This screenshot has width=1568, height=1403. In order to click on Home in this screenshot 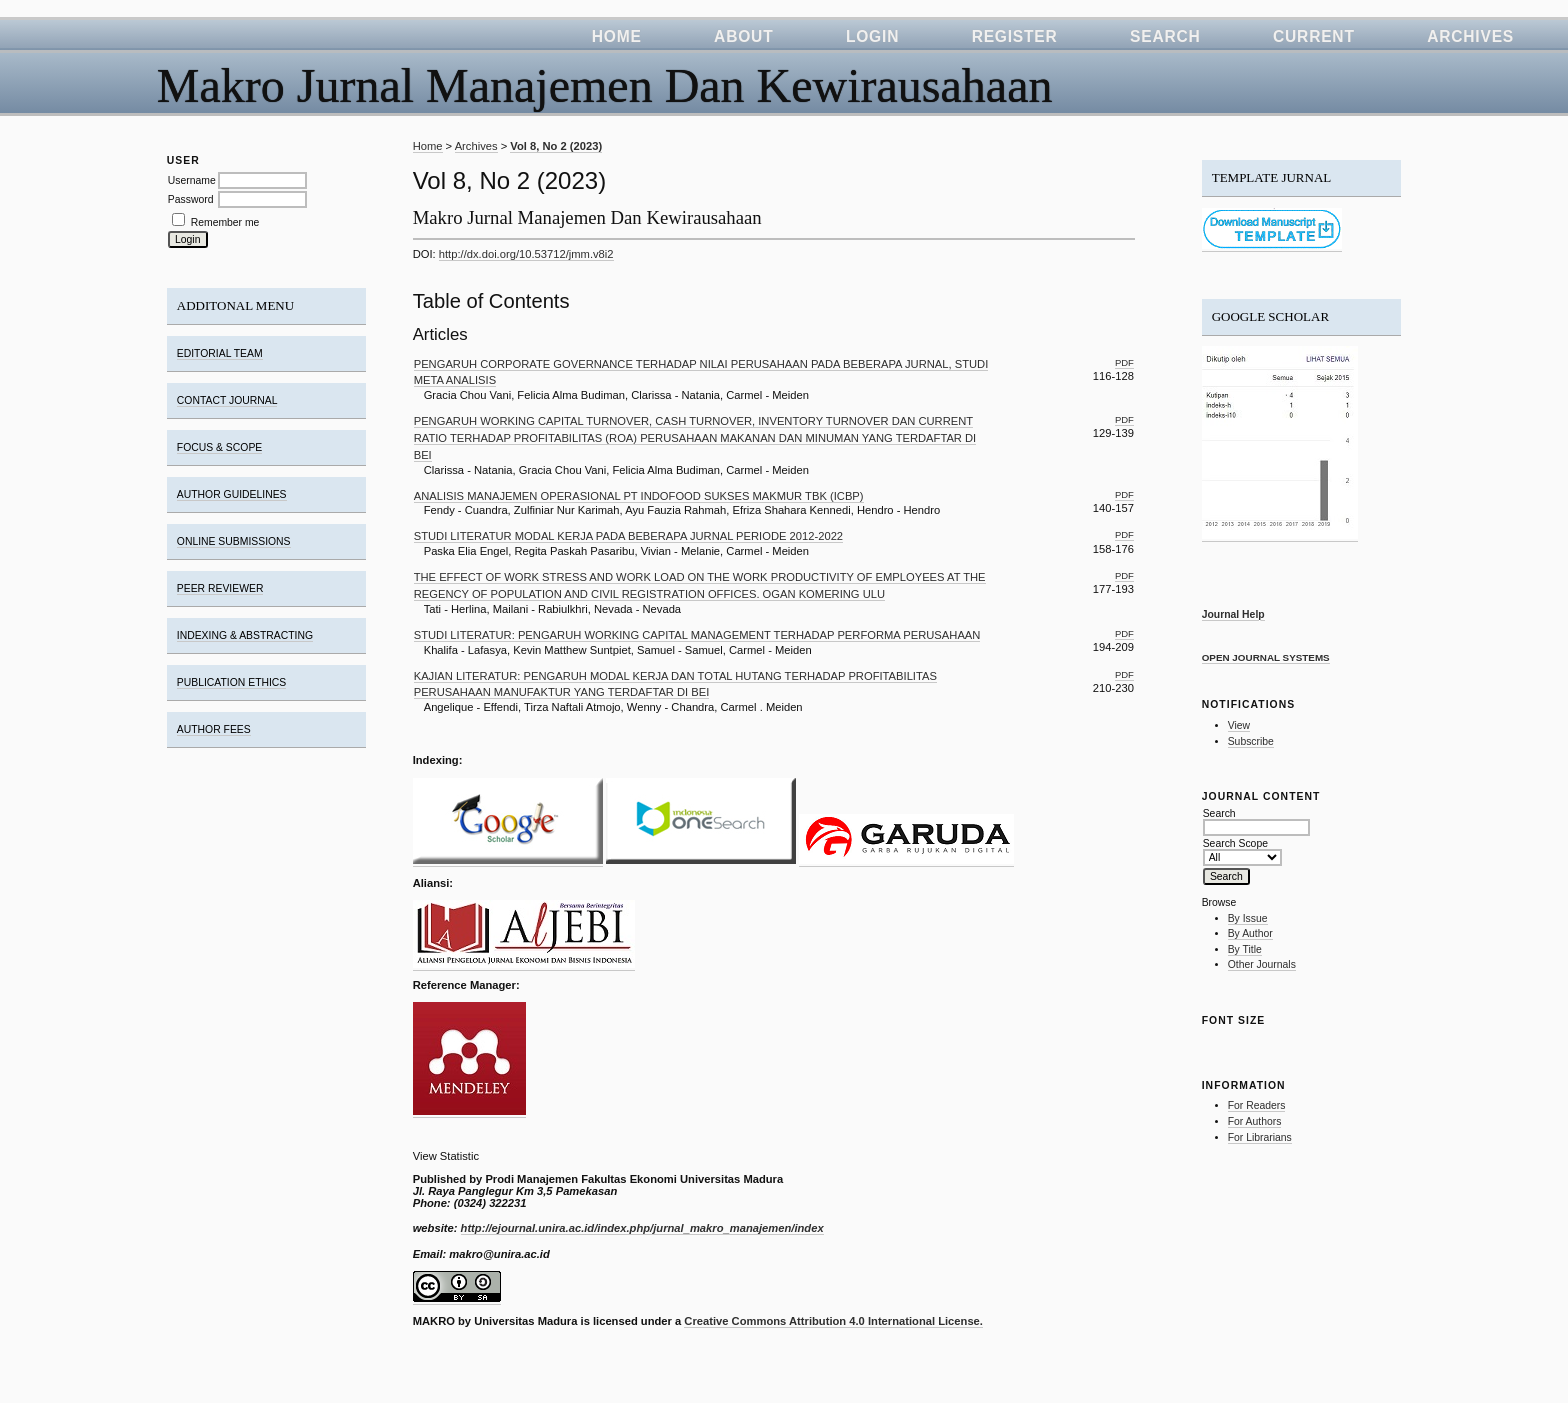, I will do `click(617, 36)`.